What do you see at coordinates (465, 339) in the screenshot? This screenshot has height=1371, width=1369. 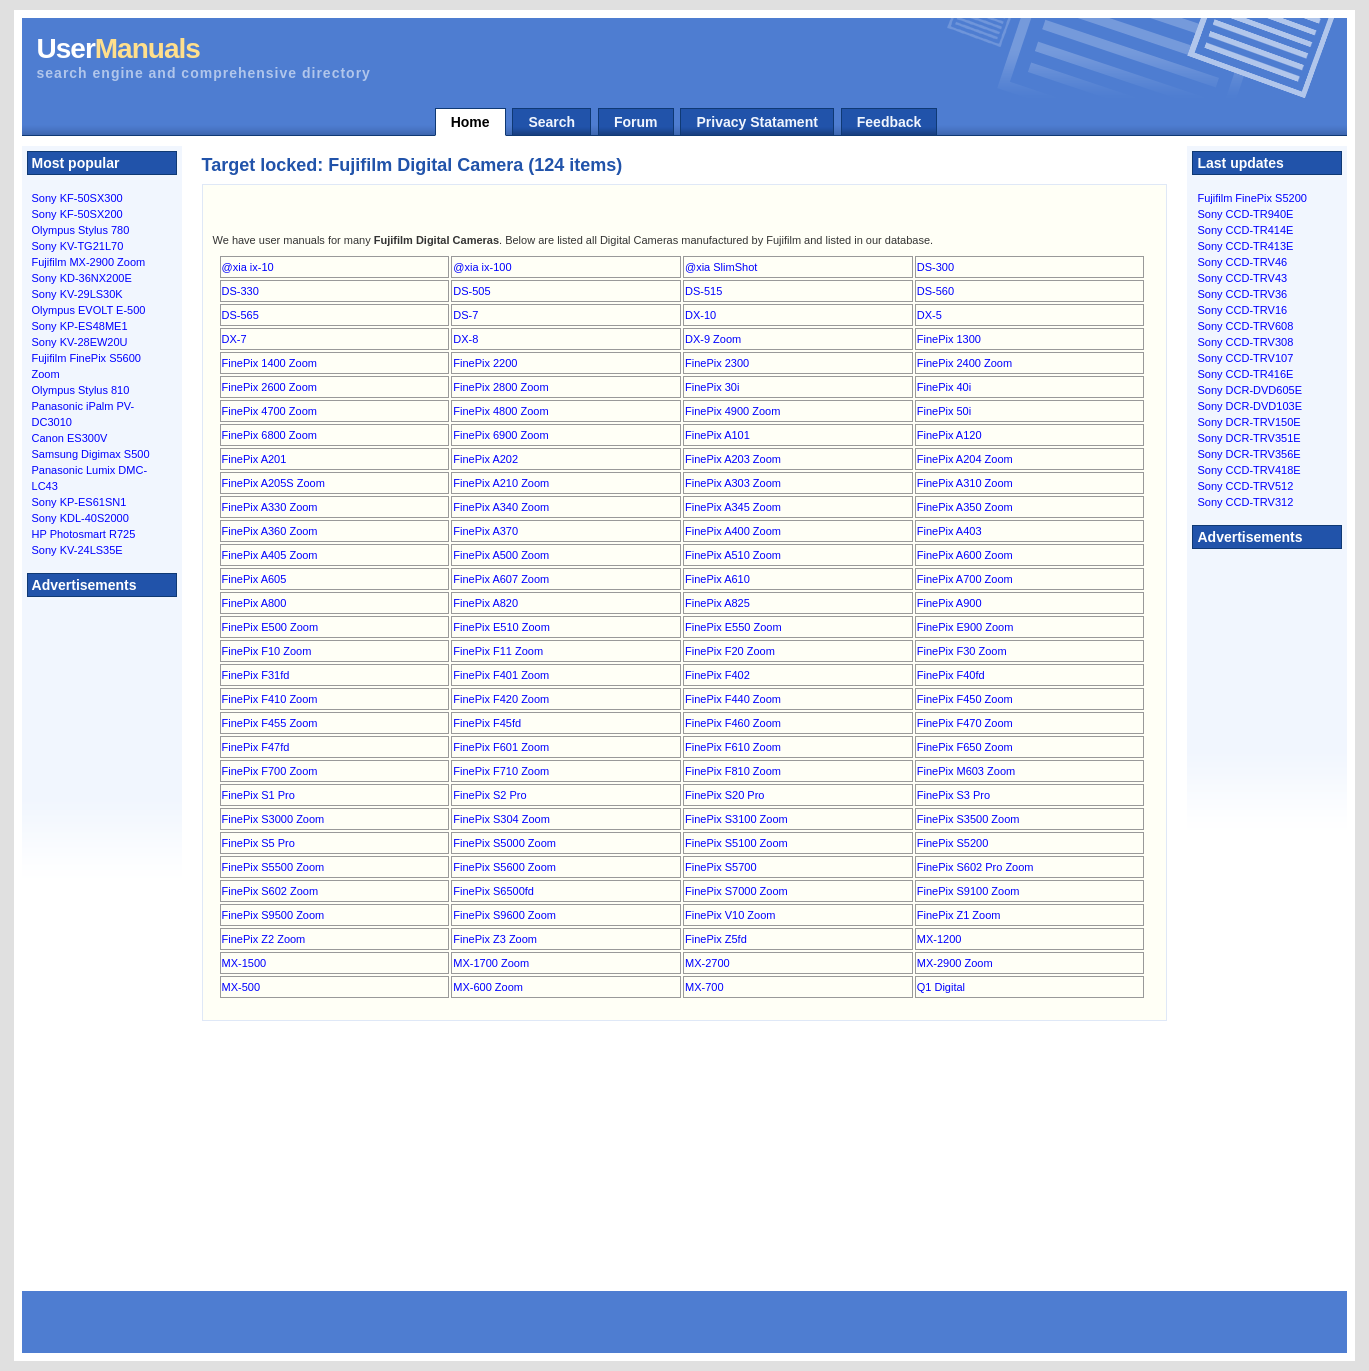 I see `DX-8` at bounding box center [465, 339].